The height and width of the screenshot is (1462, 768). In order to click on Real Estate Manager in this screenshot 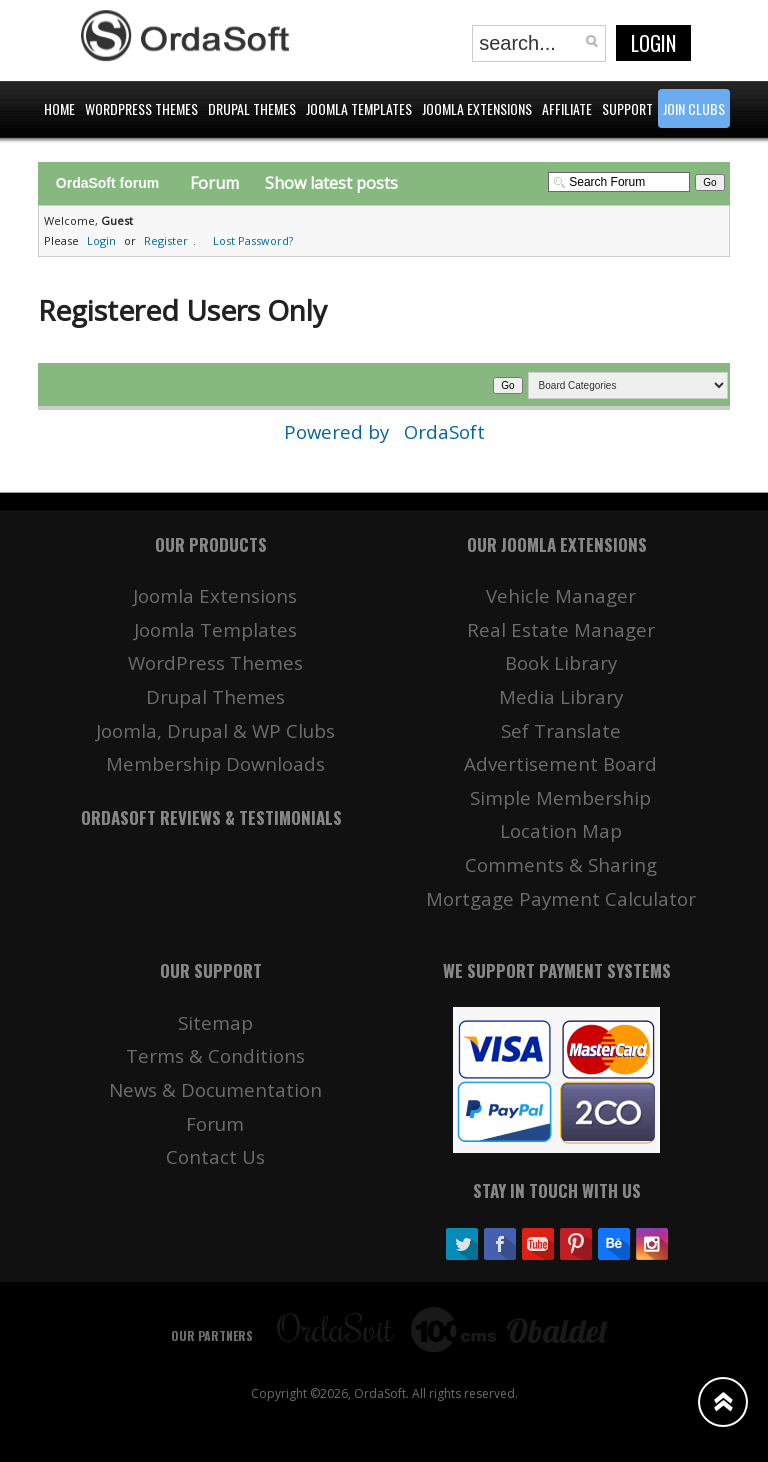, I will do `click(561, 629)`.